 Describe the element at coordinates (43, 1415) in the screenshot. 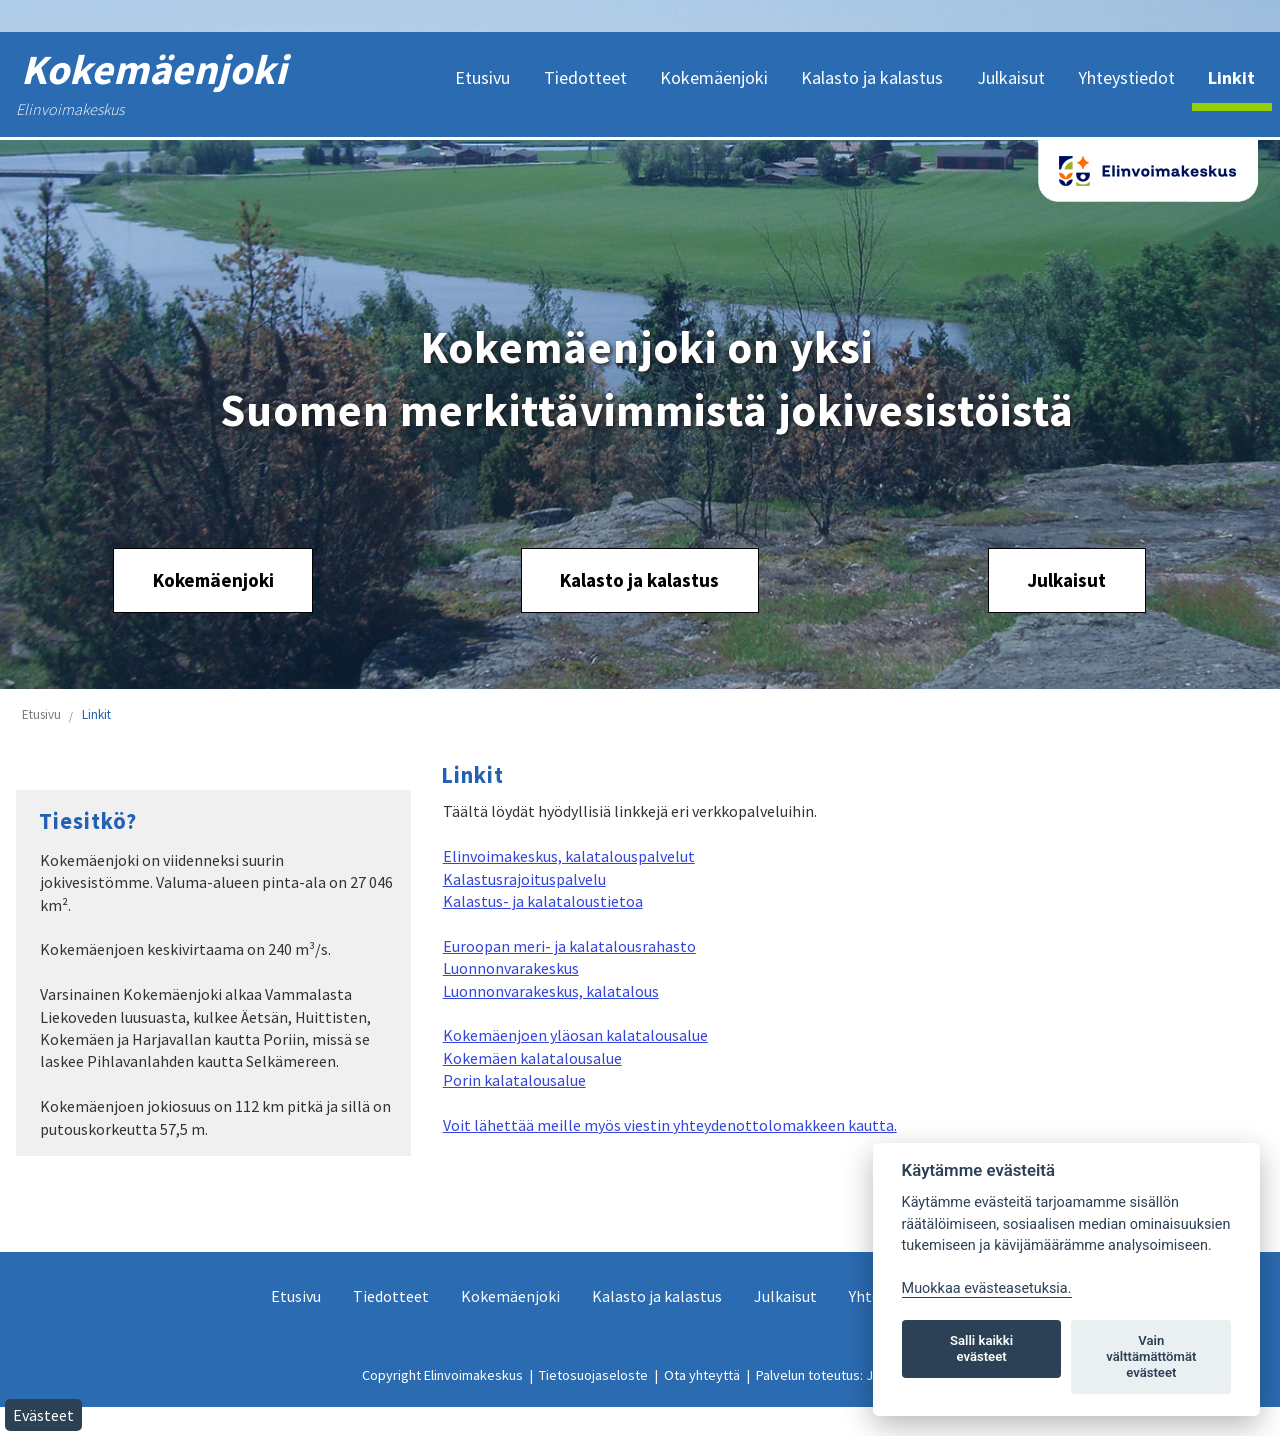

I see `Evästeet` at that location.